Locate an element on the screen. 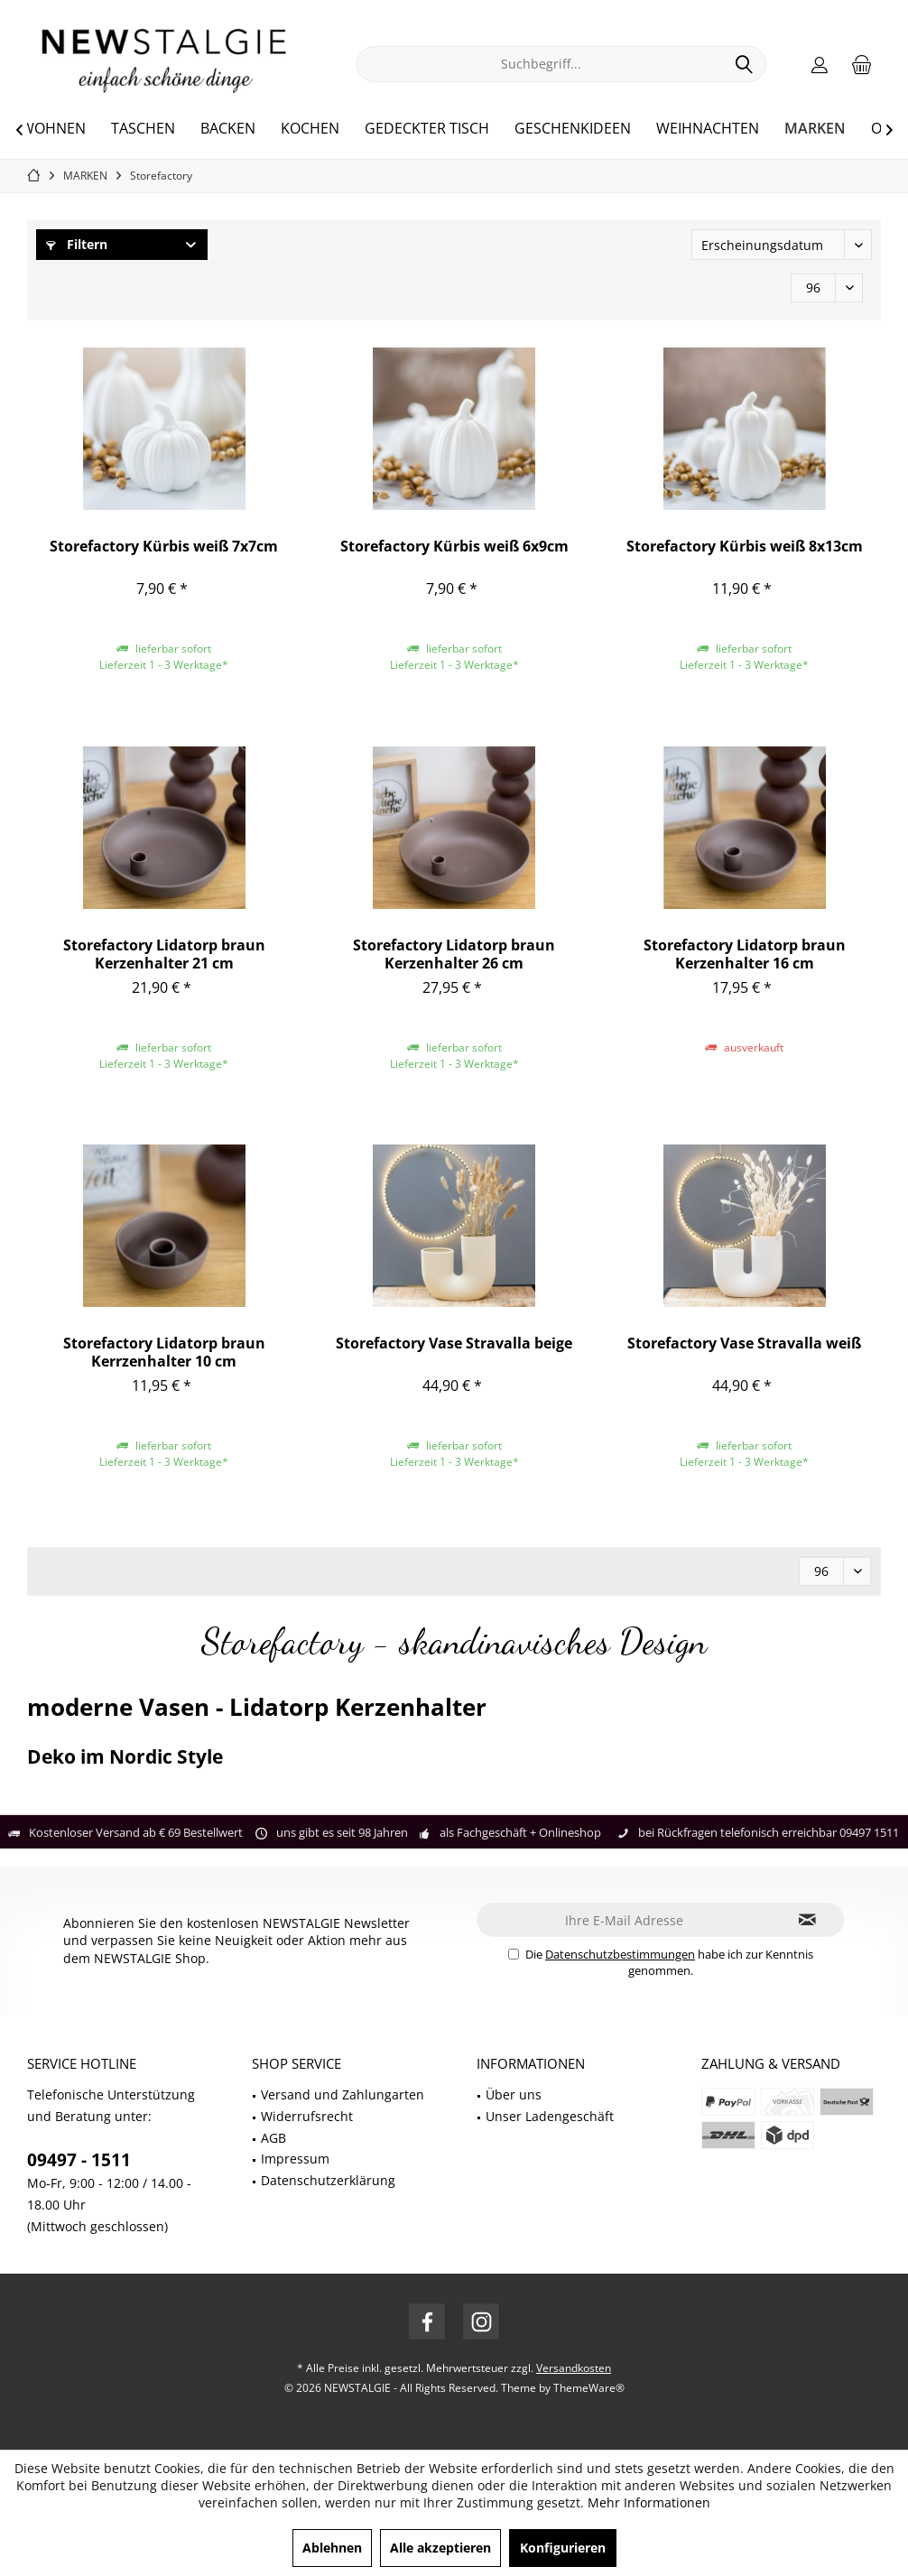 Image resolution: width=908 pixels, height=2576 pixels. Storefactory Vase Stravalla weiß is located at coordinates (744, 1343).